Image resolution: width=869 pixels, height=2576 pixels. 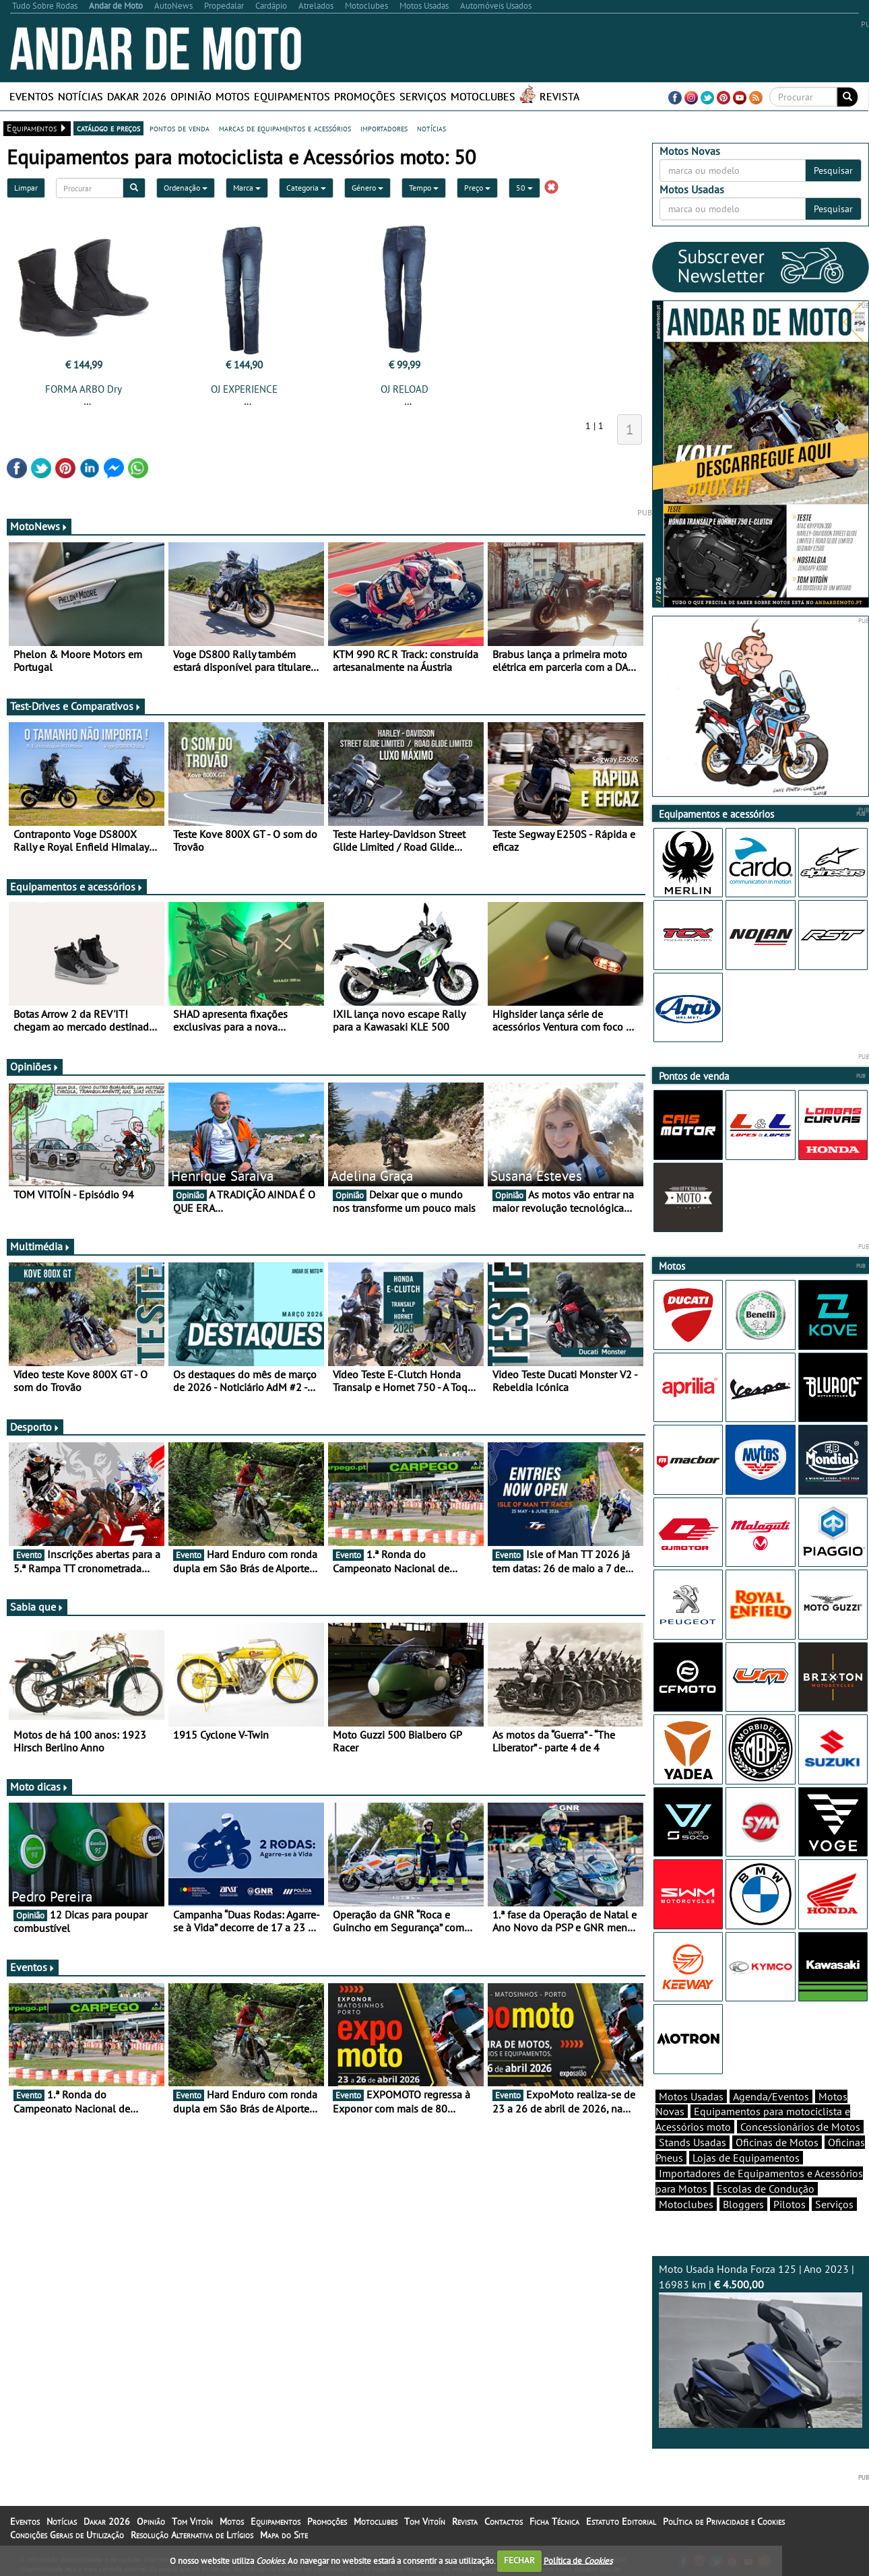 I want to click on Género, so click(x=367, y=188).